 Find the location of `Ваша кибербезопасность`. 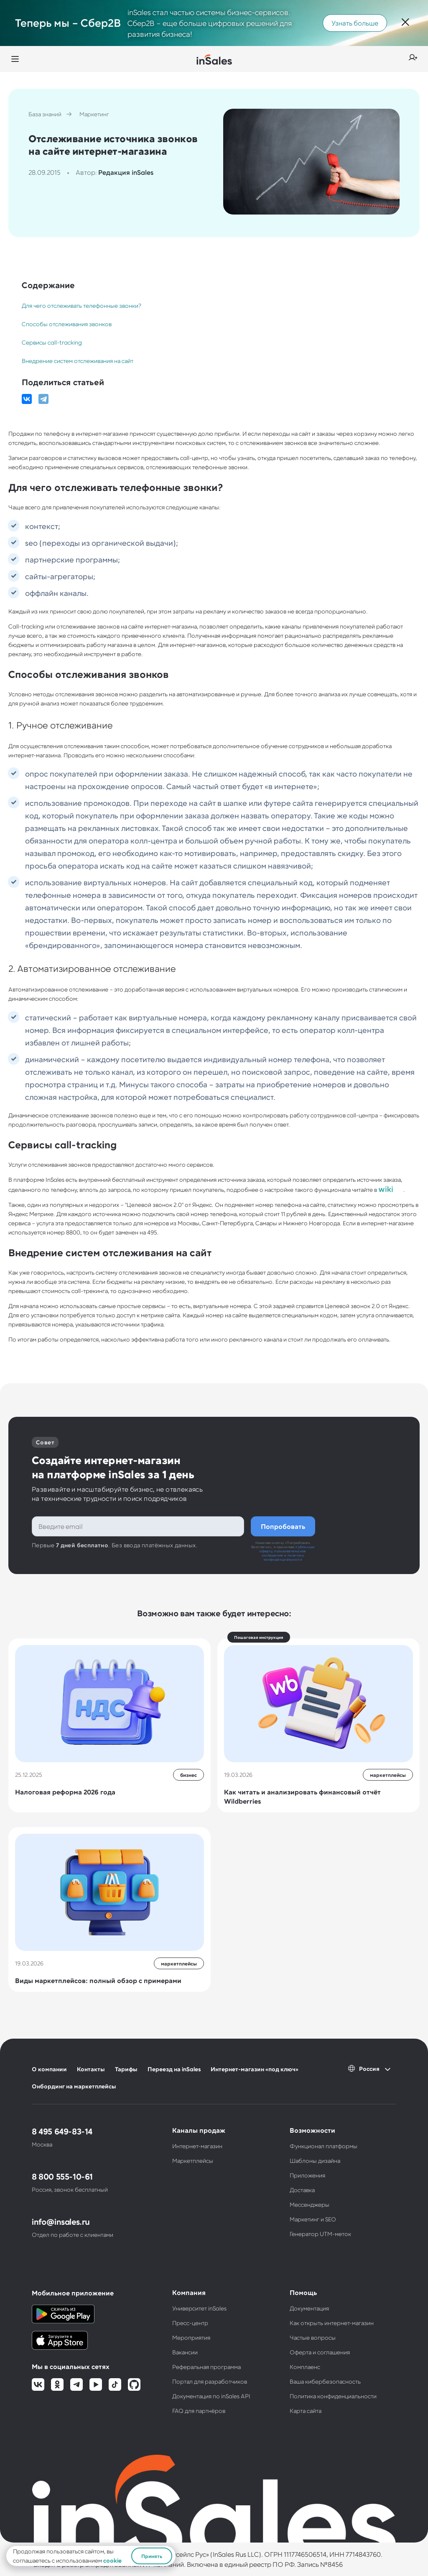

Ваша кибербезопасность is located at coordinates (325, 2381).